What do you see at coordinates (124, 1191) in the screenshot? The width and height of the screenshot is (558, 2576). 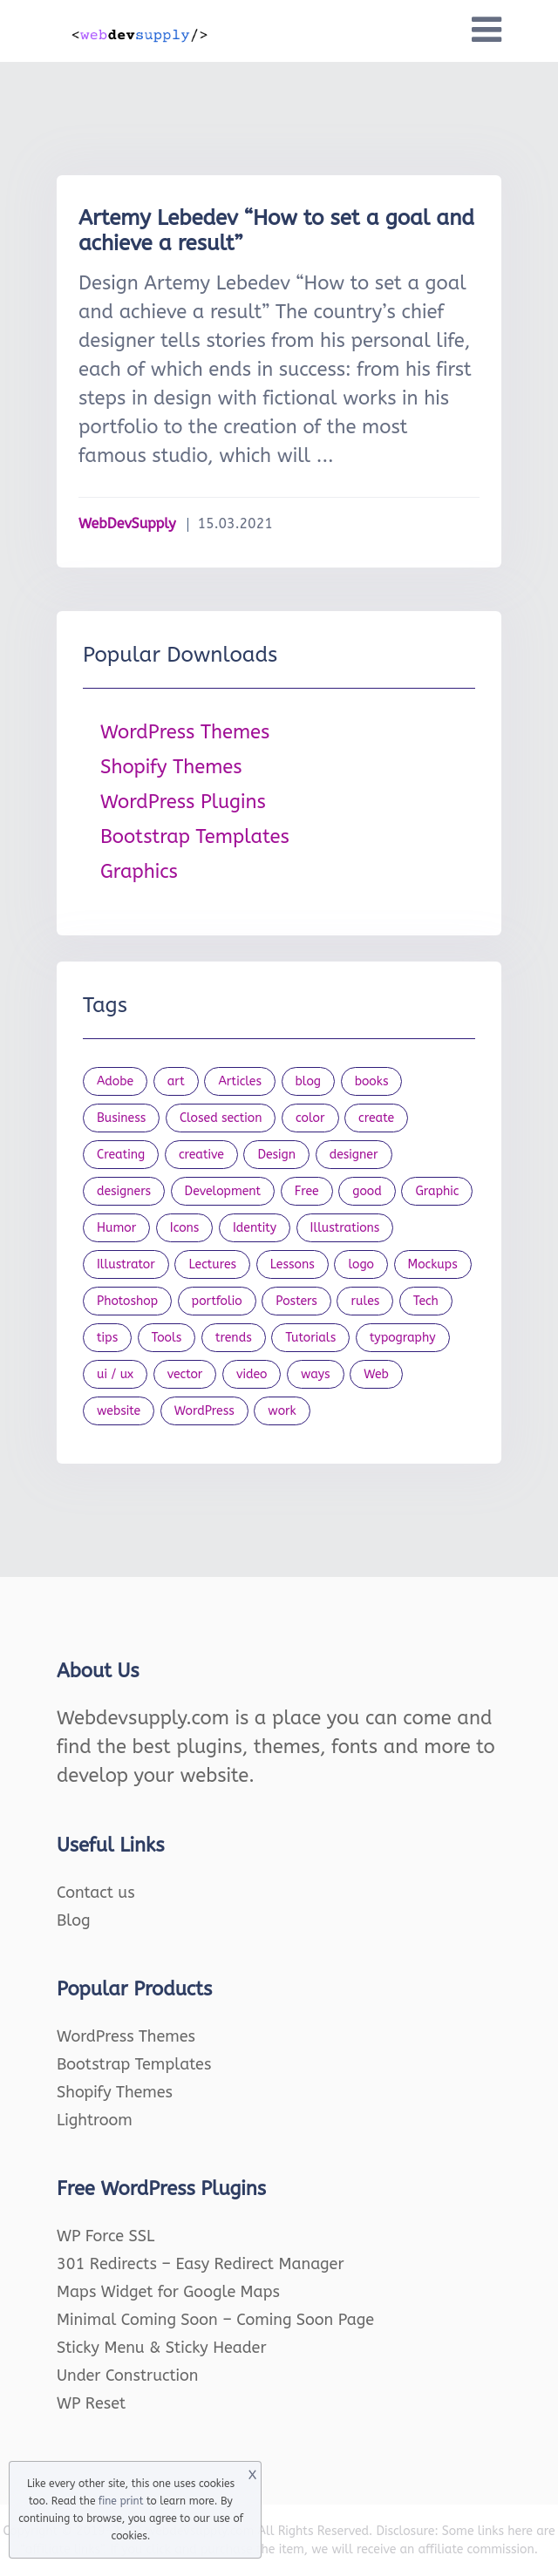 I see `designers [designers (95 items)]` at bounding box center [124, 1191].